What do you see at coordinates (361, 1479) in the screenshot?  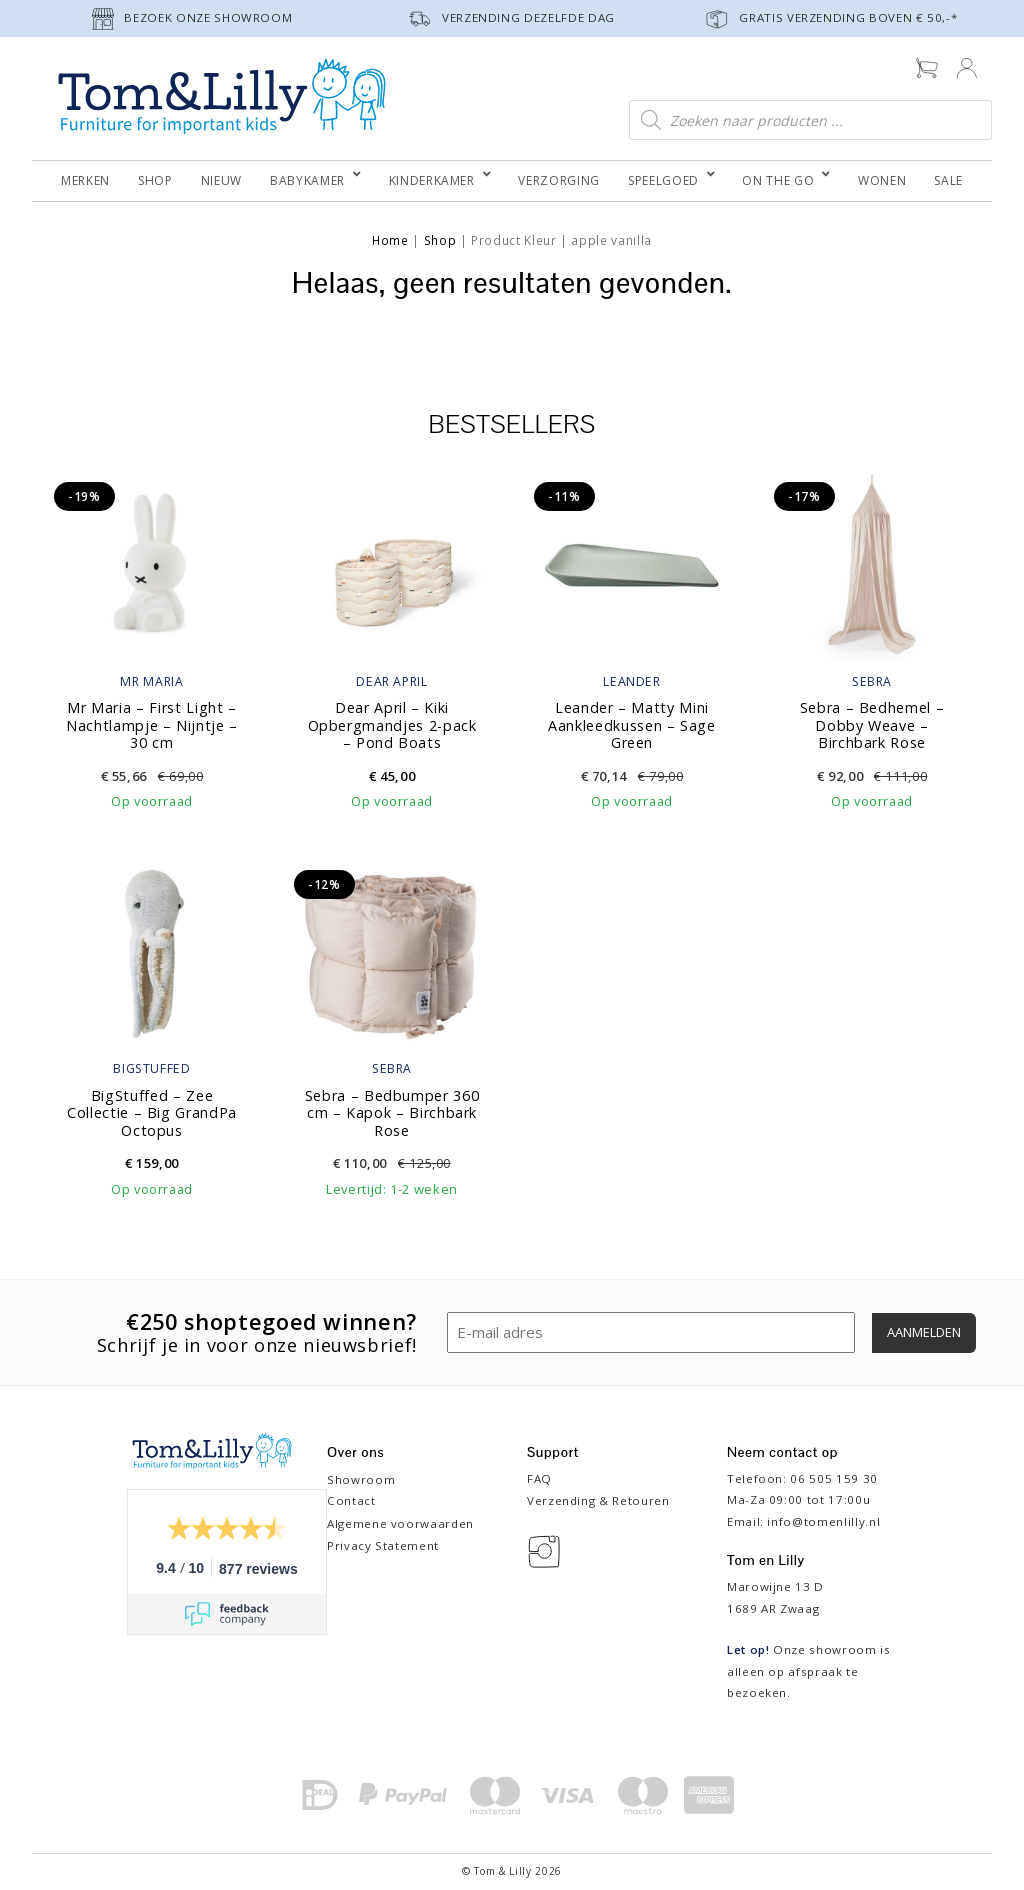 I see `Showroom` at bounding box center [361, 1479].